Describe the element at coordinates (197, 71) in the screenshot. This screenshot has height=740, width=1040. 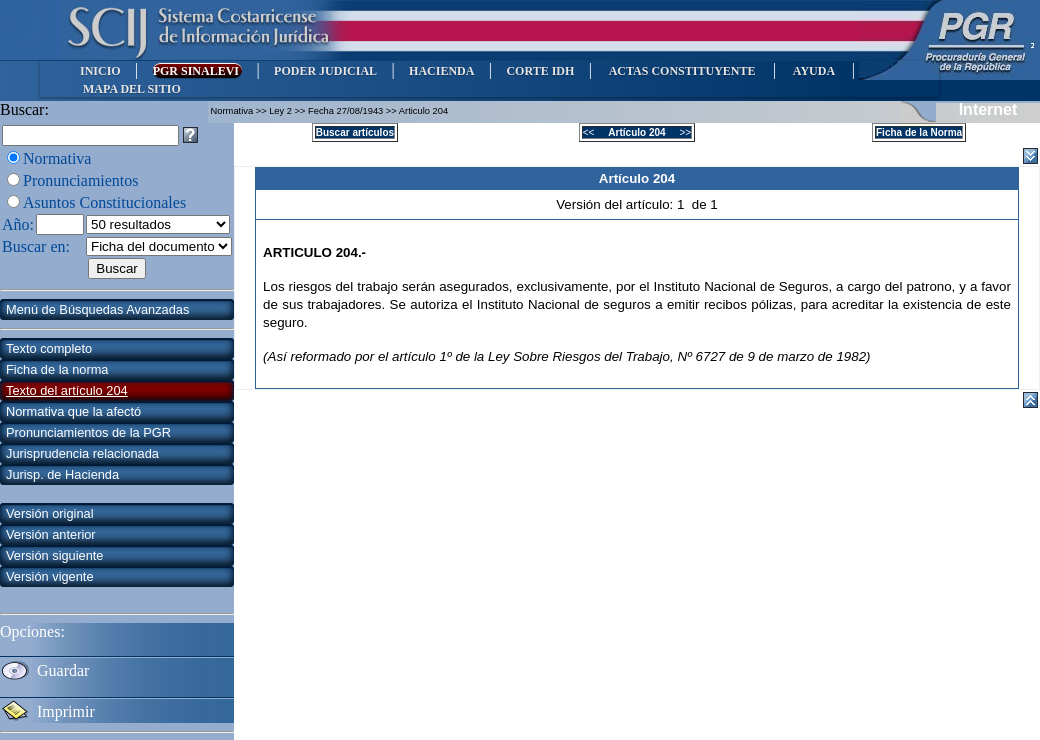
I see `PGR SINALEVI` at that location.